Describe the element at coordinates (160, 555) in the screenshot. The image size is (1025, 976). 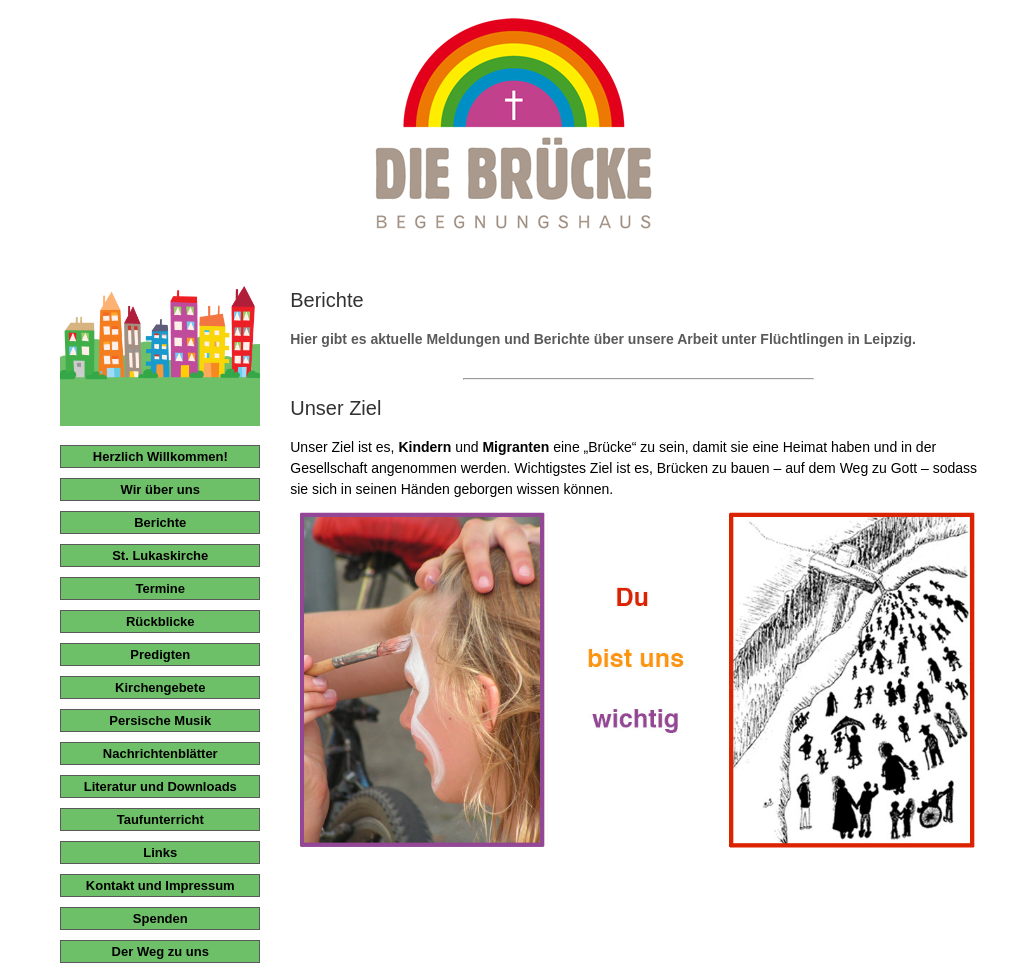
I see `St. Lukaskirche` at that location.